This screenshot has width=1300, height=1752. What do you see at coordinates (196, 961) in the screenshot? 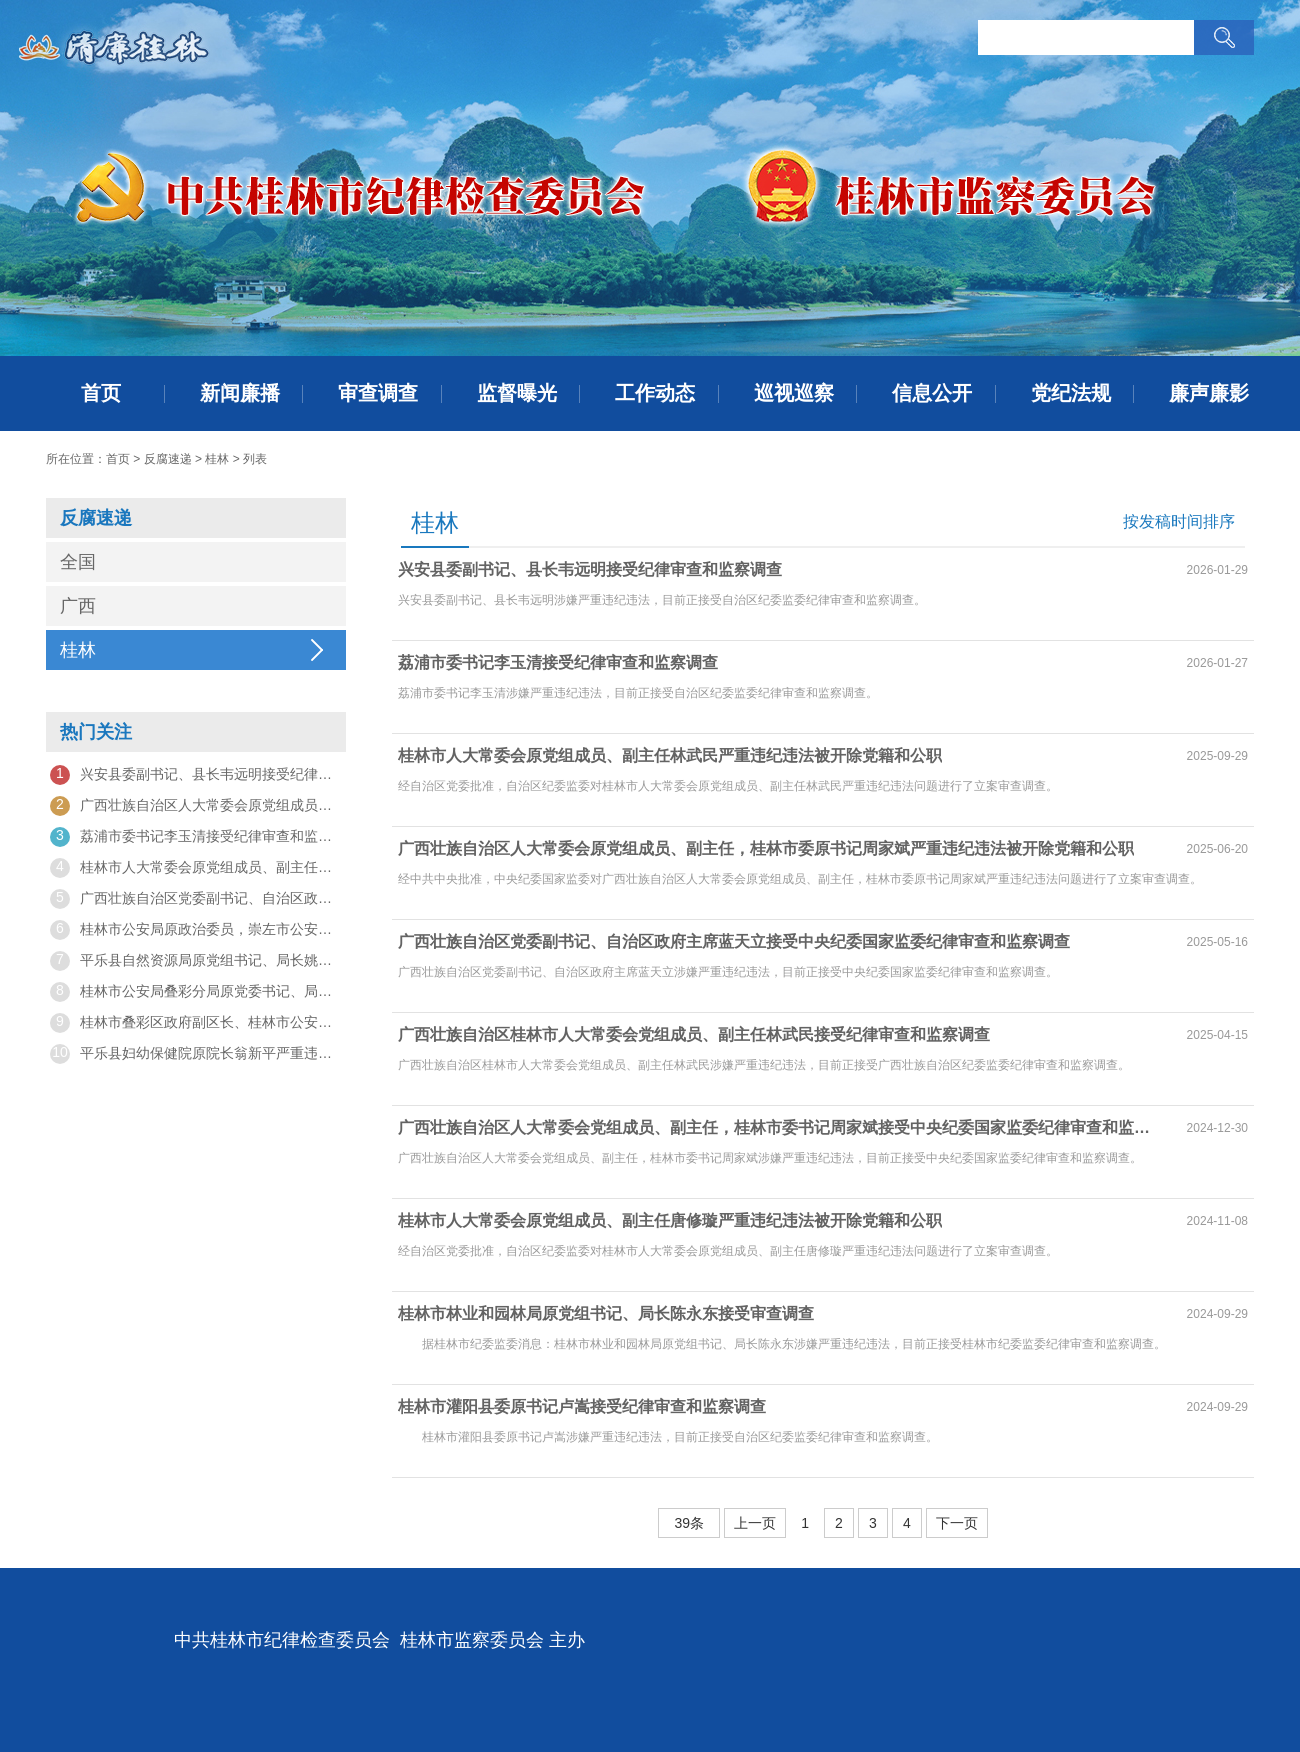
I see `平乐县自然资源局原党组书记、局长姚礼军严重违纪违法被开除党籍和公职` at bounding box center [196, 961].